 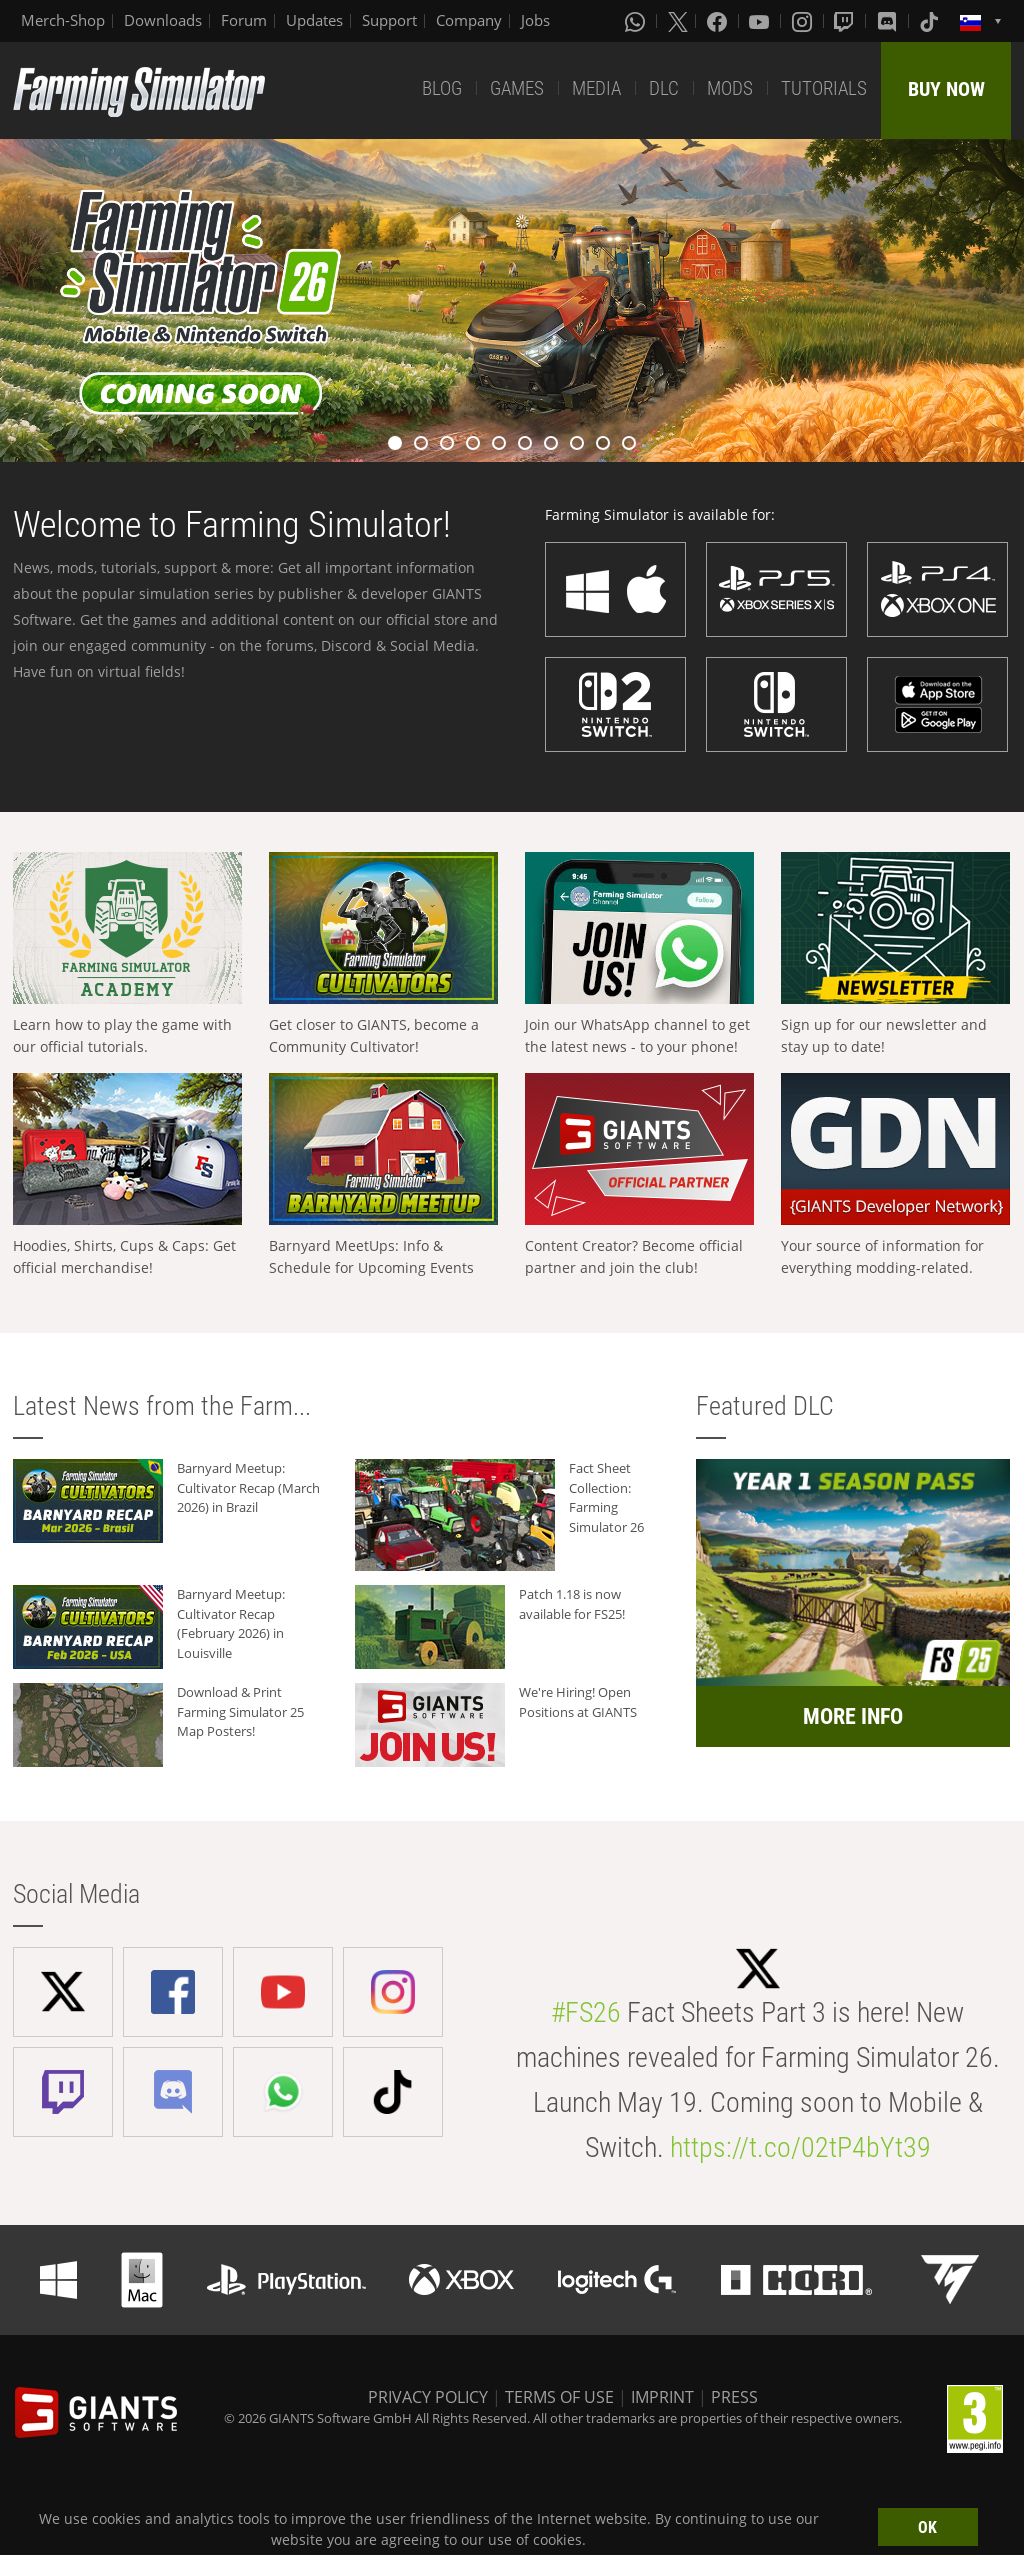 What do you see at coordinates (586, 2012) in the screenshot?
I see `#FS26` at bounding box center [586, 2012].